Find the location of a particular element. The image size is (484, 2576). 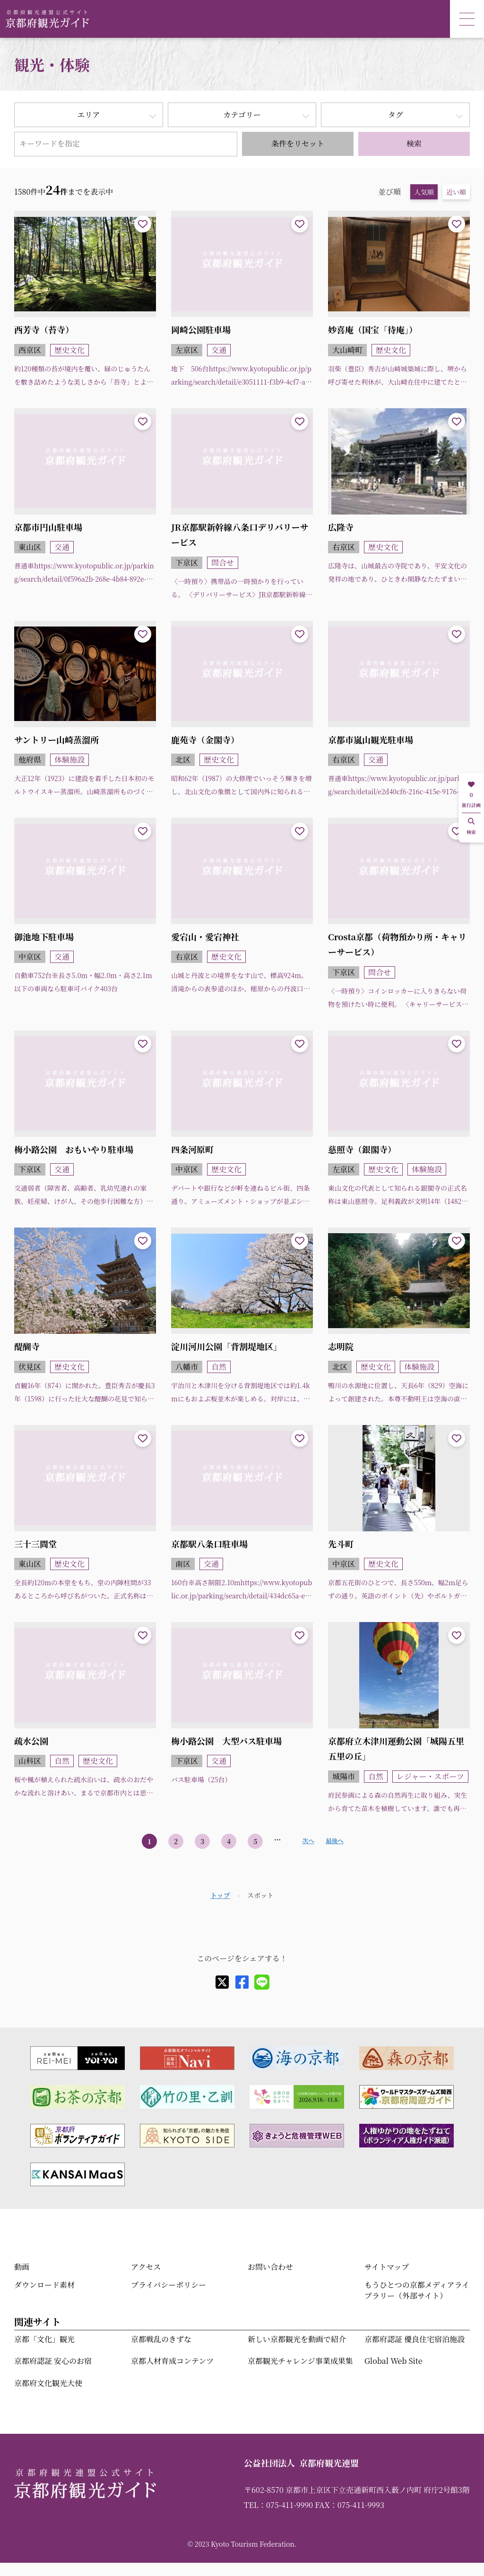

タグ is located at coordinates (395, 114).